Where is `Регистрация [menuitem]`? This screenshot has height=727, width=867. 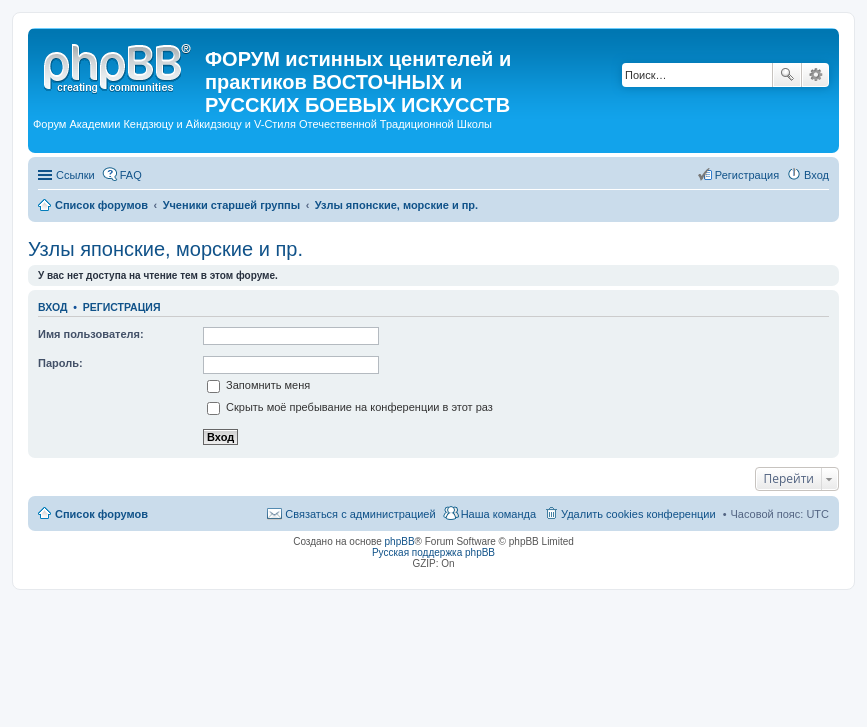
Регистрация [menuitem] is located at coordinates (747, 175).